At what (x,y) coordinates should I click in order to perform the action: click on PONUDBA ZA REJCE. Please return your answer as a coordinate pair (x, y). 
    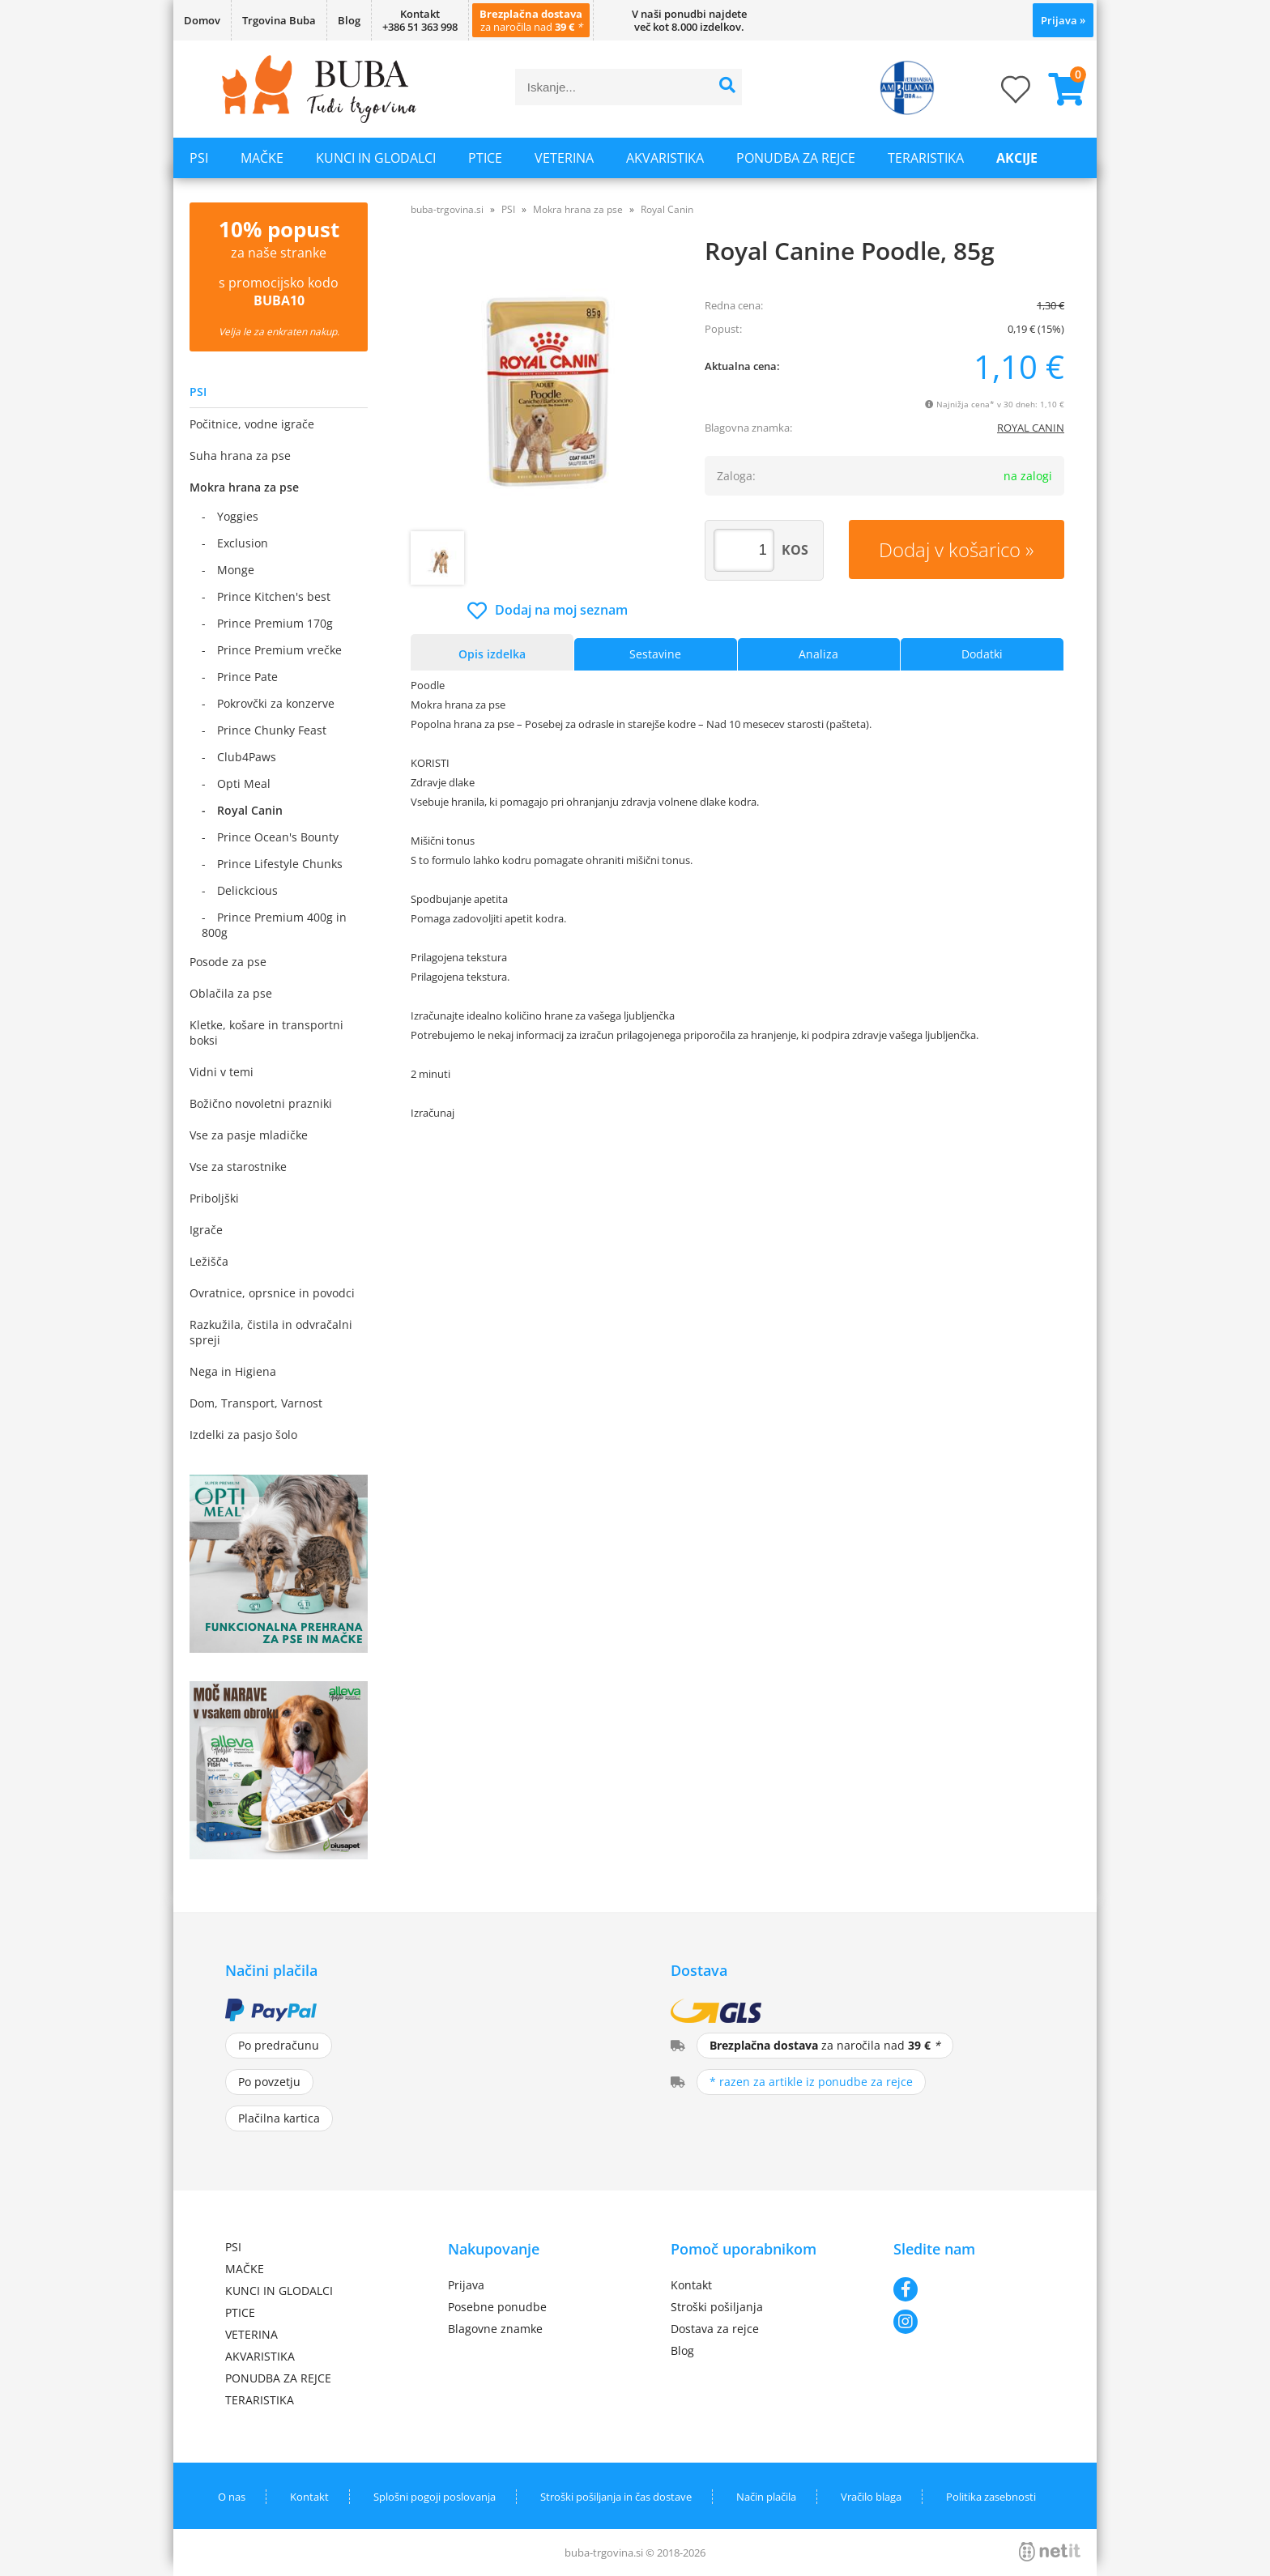
    Looking at the image, I should click on (795, 158).